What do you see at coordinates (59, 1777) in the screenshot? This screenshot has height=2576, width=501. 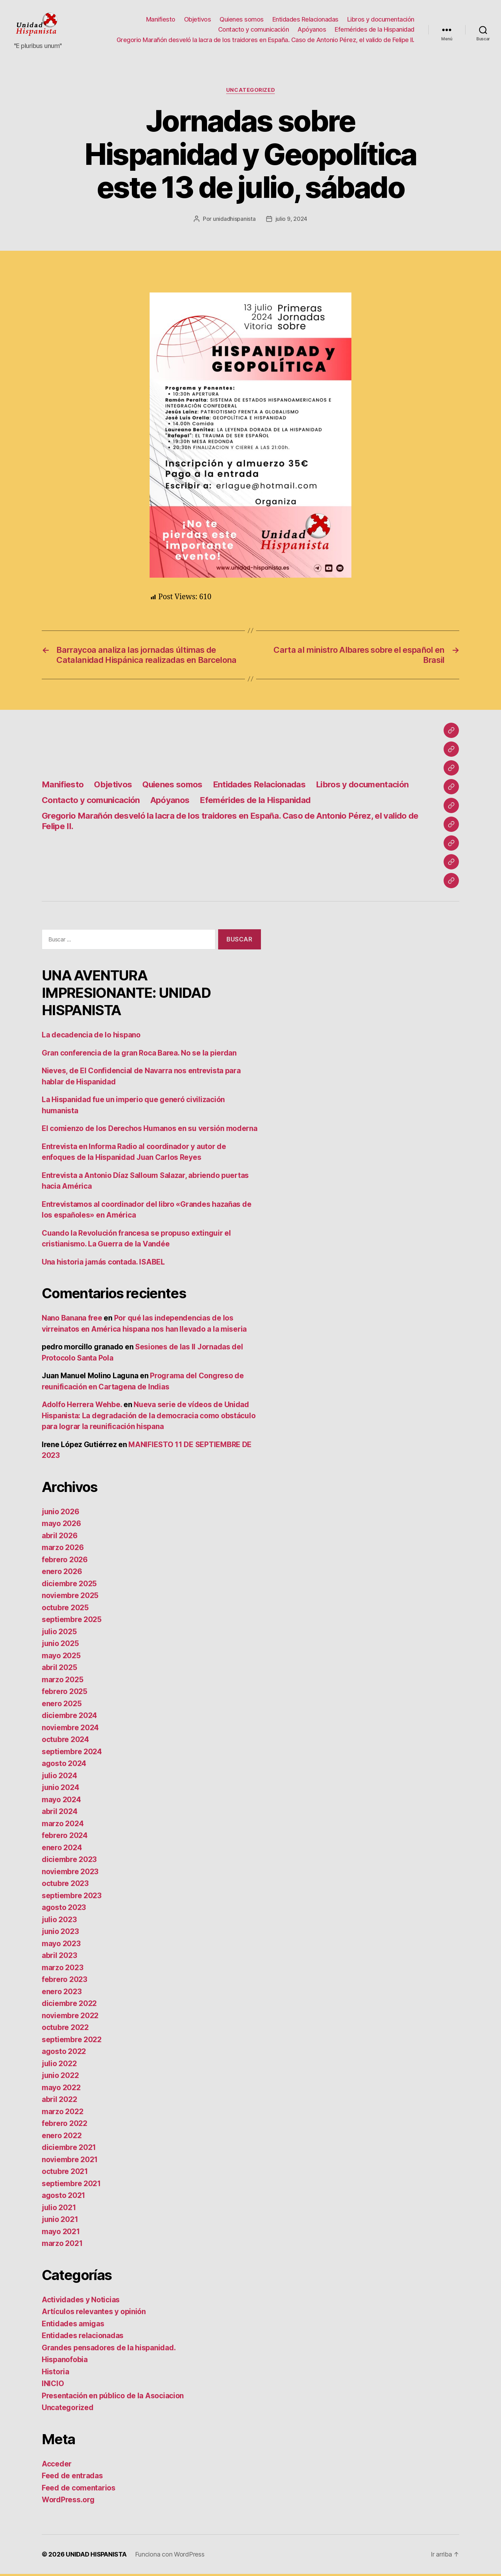 I see `julio 2024` at bounding box center [59, 1777].